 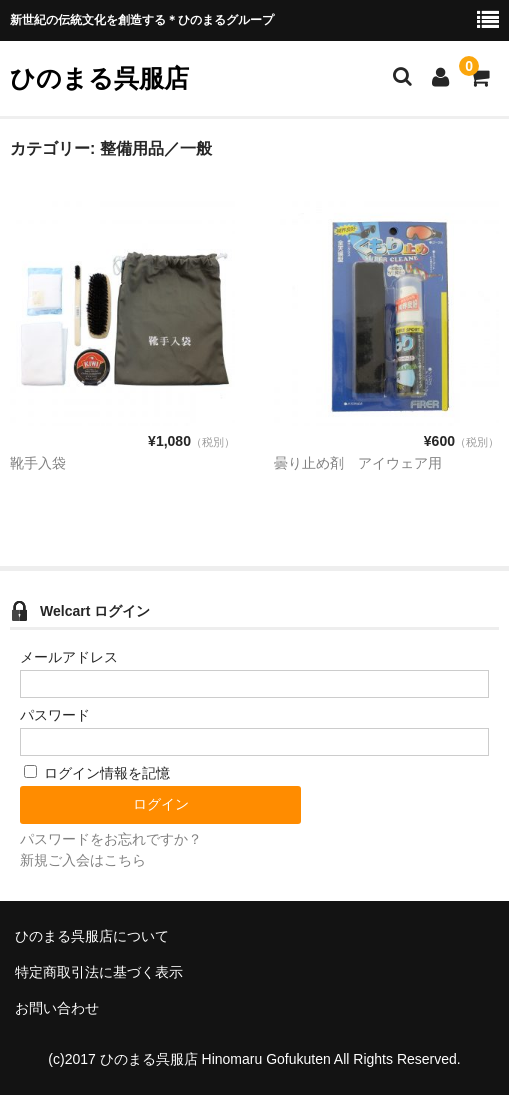 What do you see at coordinates (92, 936) in the screenshot?
I see `ひのまる呉服店について` at bounding box center [92, 936].